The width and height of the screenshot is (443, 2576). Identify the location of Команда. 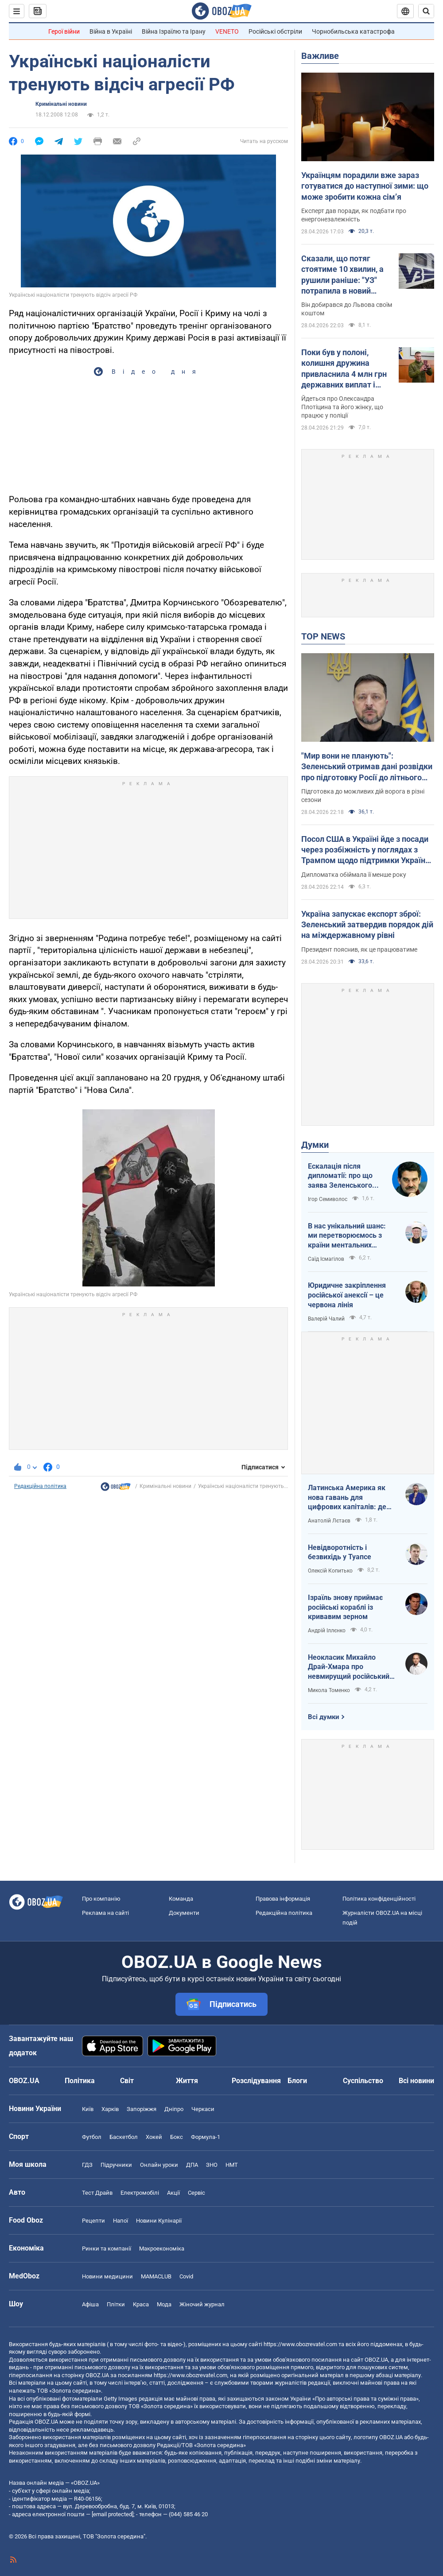
(181, 1898).